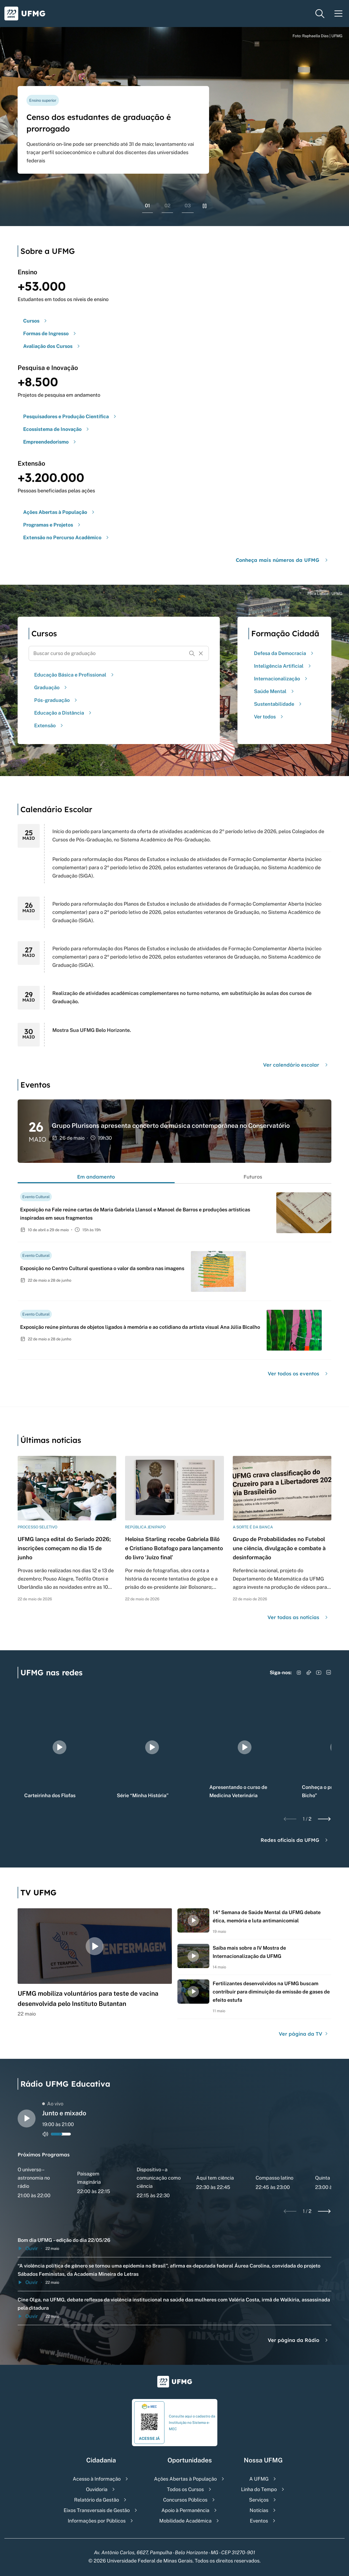 The height and width of the screenshot is (2576, 349). Describe the element at coordinates (328, 1672) in the screenshot. I see `[Acessar LinkedIn]` at that location.